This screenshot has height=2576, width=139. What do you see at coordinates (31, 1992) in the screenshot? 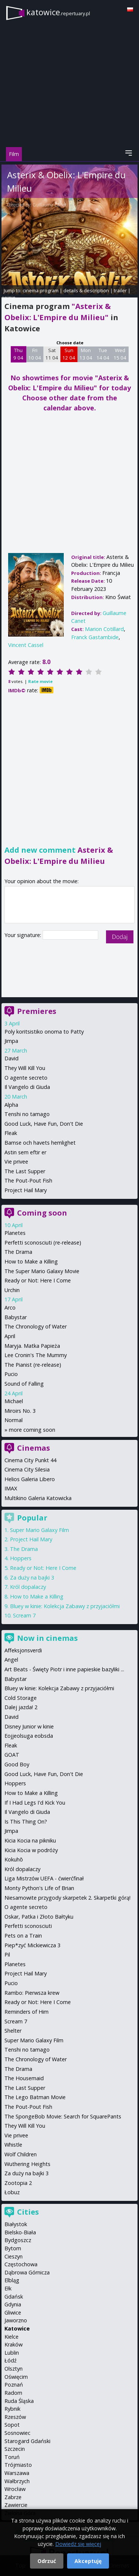
I see `Rambo: Pierwsza krew` at bounding box center [31, 1992].